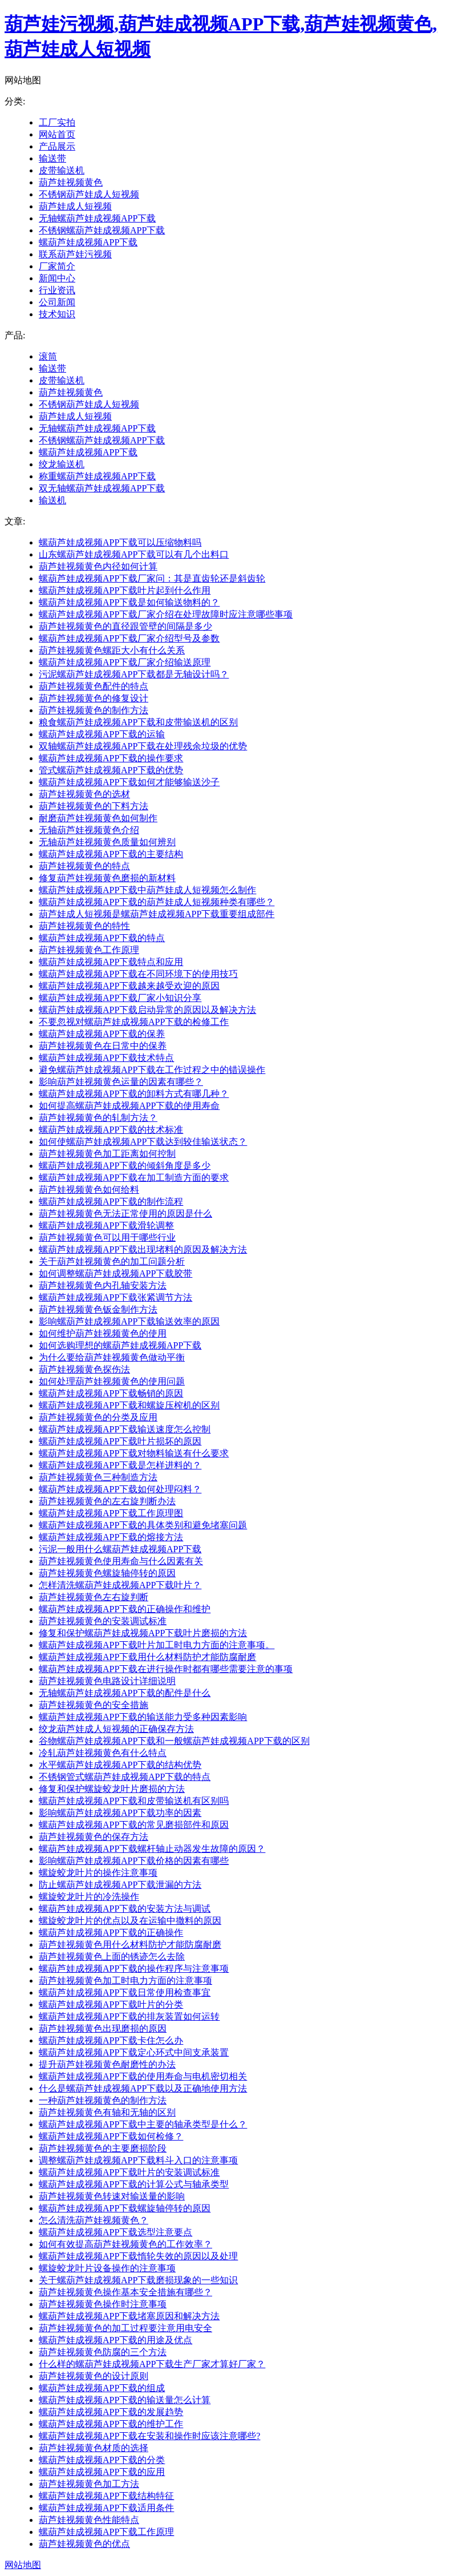 The image size is (458, 2576). I want to click on 葫芦娃视频黄色的优点, so click(84, 2544).